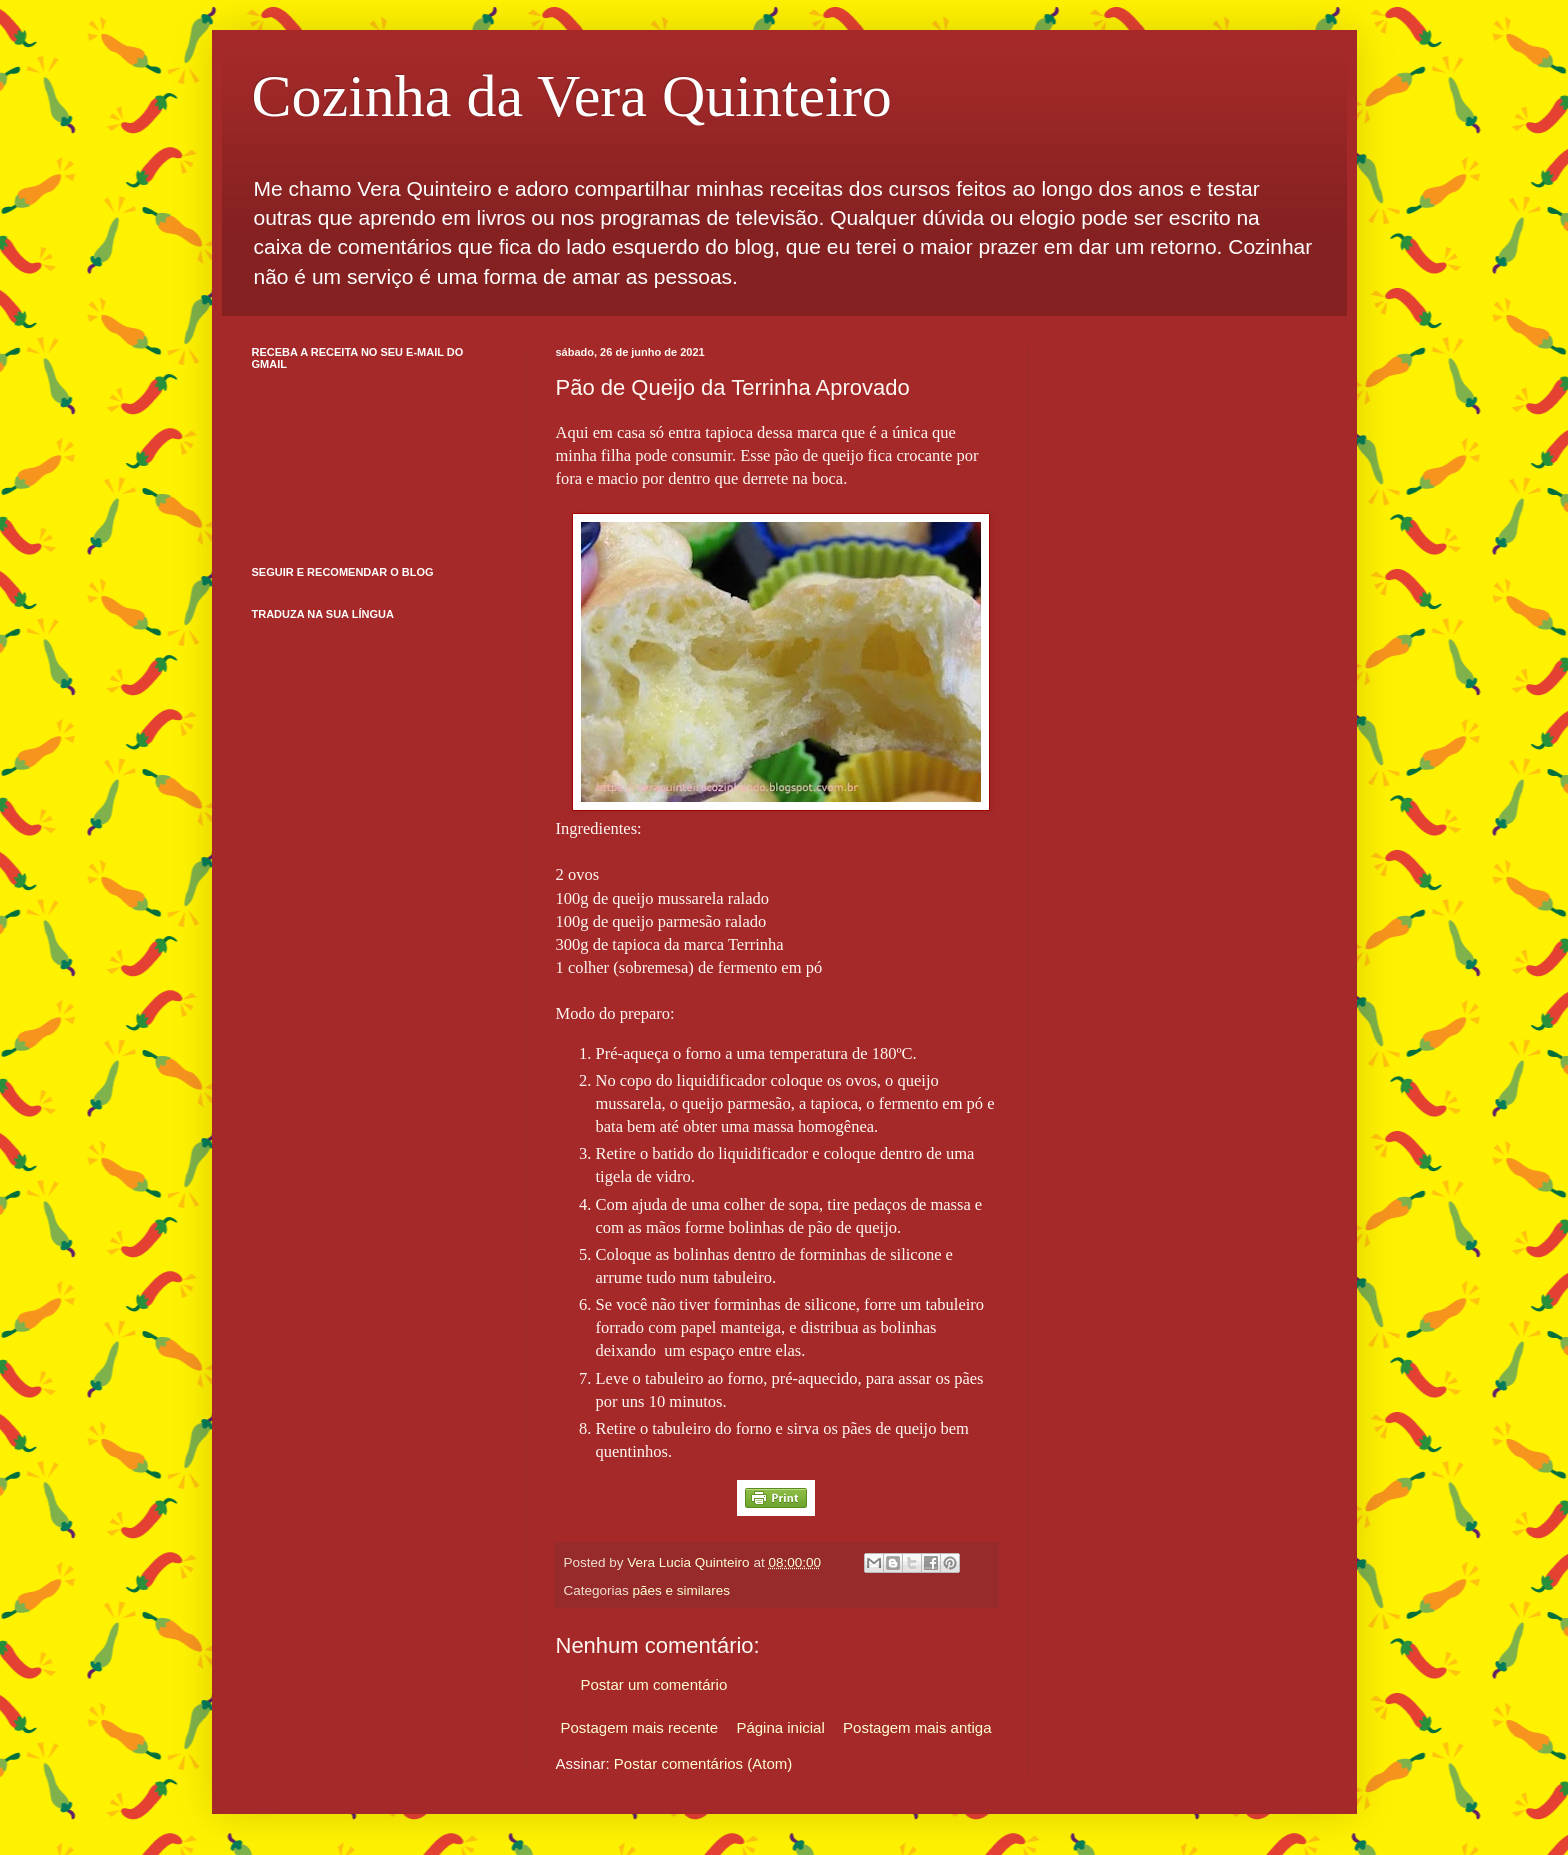 This screenshot has width=1568, height=1855. I want to click on Postar um comentário, so click(654, 1684).